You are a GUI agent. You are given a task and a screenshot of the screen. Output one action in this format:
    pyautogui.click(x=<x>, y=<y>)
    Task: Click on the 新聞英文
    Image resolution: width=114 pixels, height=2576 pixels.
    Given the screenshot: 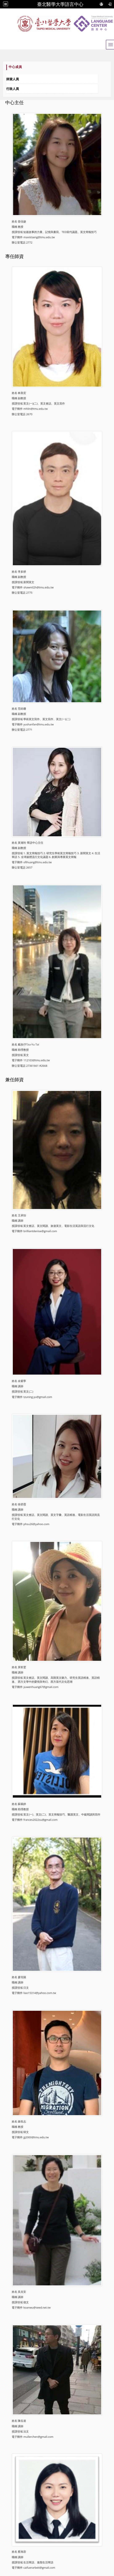 What is the action you would take?
    pyautogui.click(x=28, y=582)
    